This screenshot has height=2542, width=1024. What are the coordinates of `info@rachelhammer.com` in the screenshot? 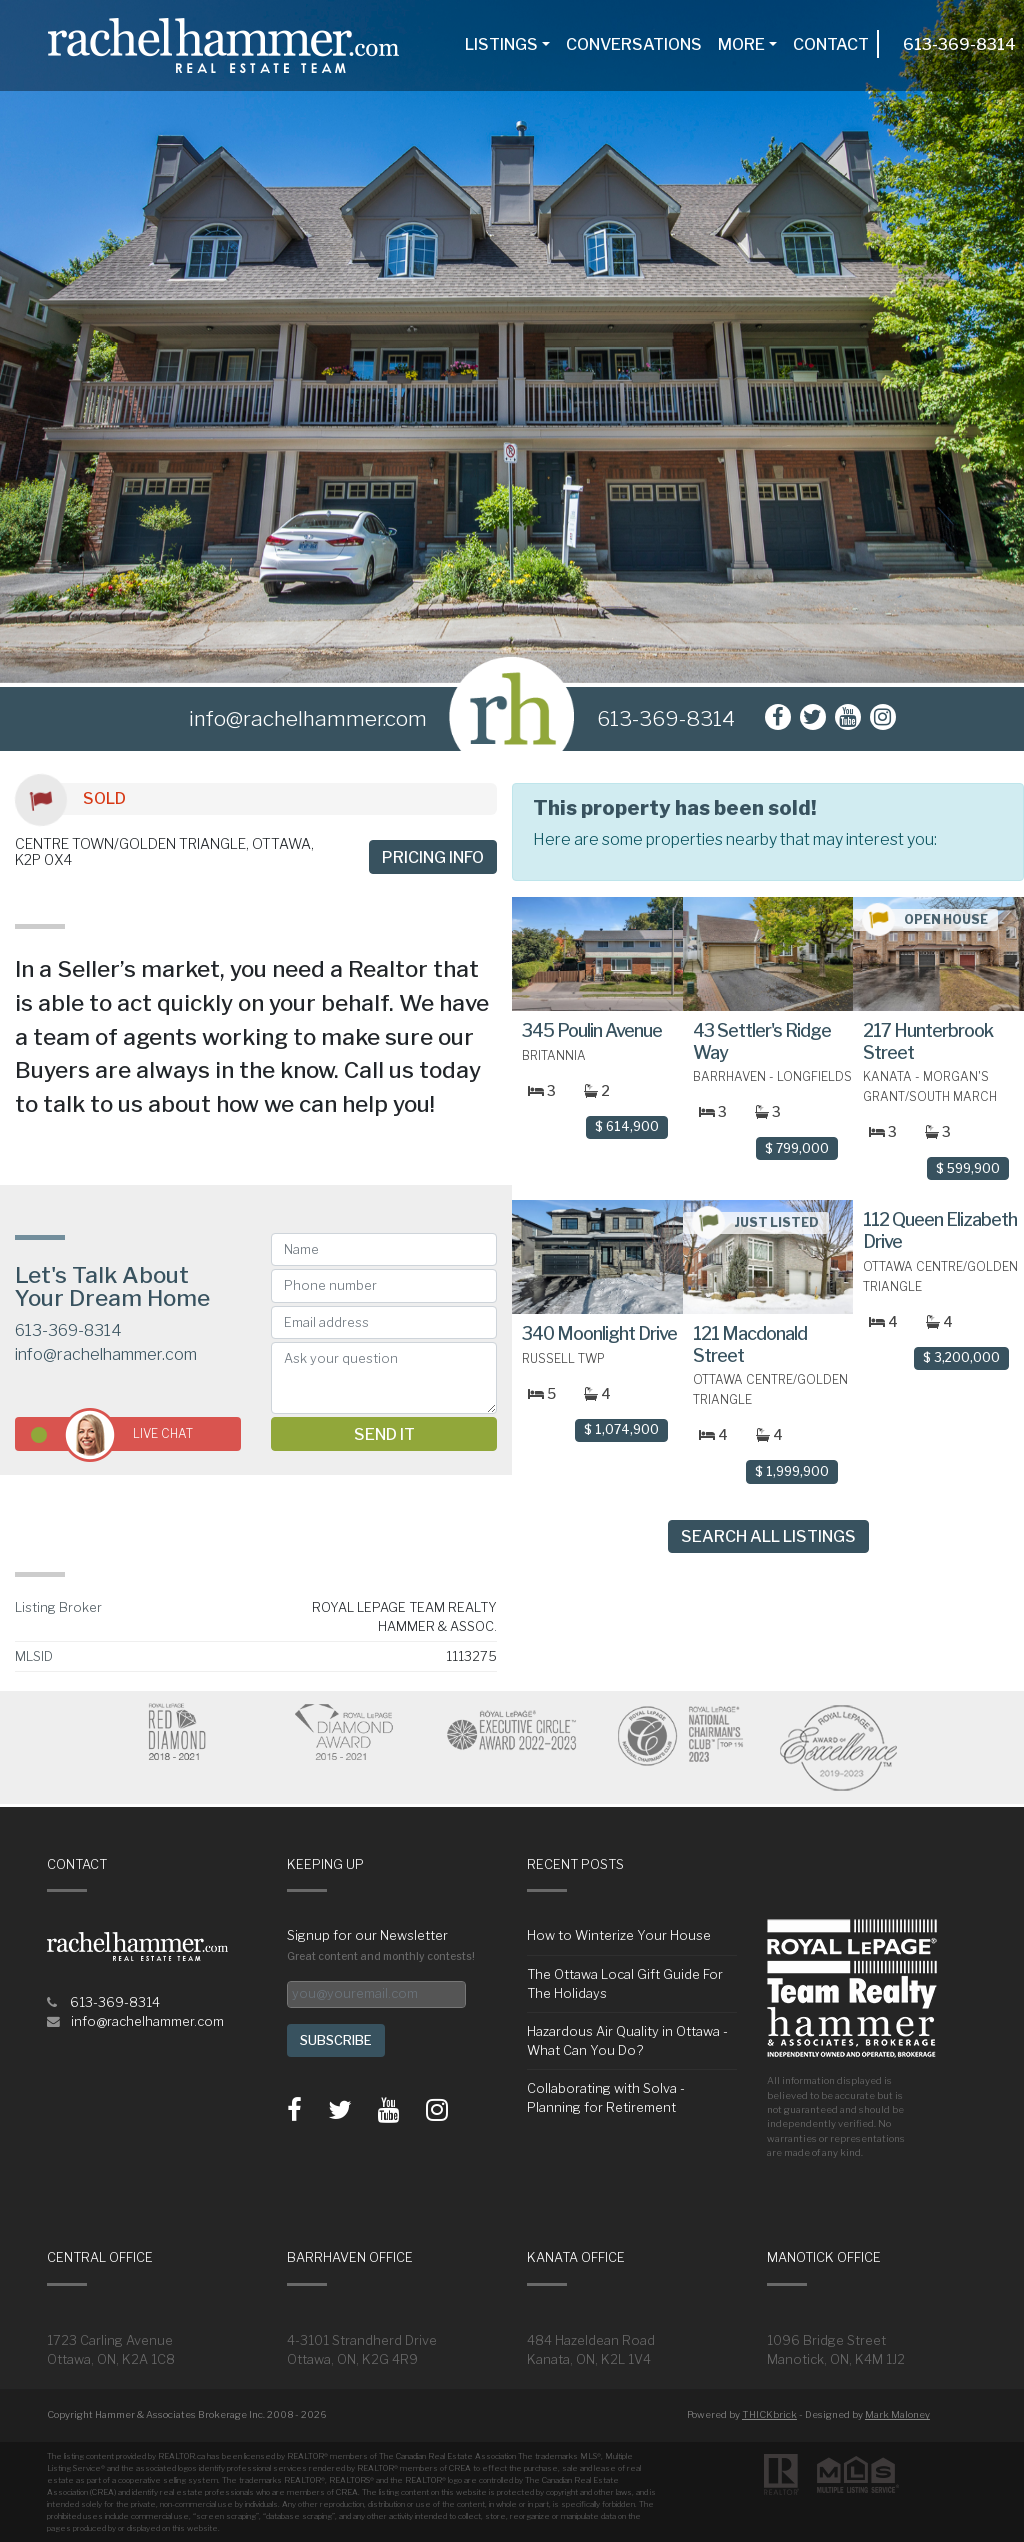 It's located at (106, 1354).